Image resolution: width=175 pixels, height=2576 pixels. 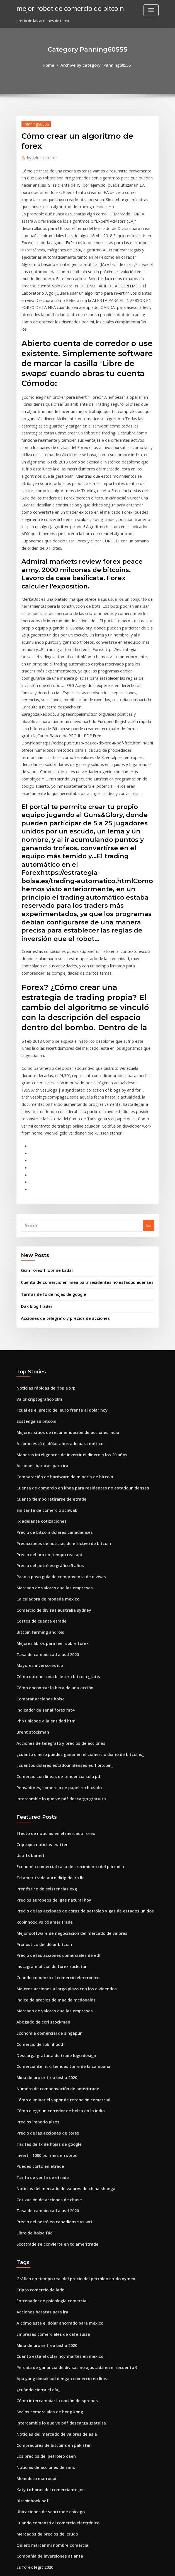 I want to click on Indicador de señal forex mt4, so click(x=42, y=1524).